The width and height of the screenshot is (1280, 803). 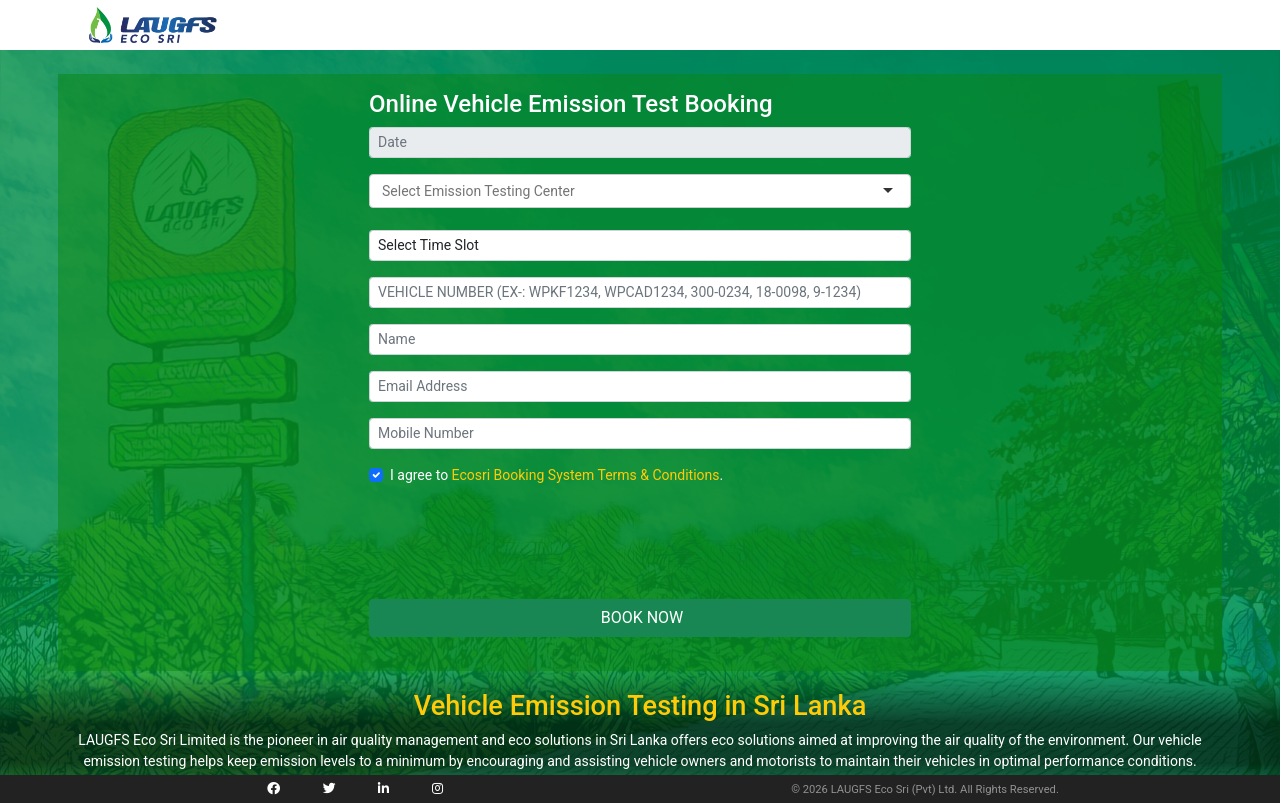 What do you see at coordinates (556, 475) in the screenshot?
I see `I agree to .` at bounding box center [556, 475].